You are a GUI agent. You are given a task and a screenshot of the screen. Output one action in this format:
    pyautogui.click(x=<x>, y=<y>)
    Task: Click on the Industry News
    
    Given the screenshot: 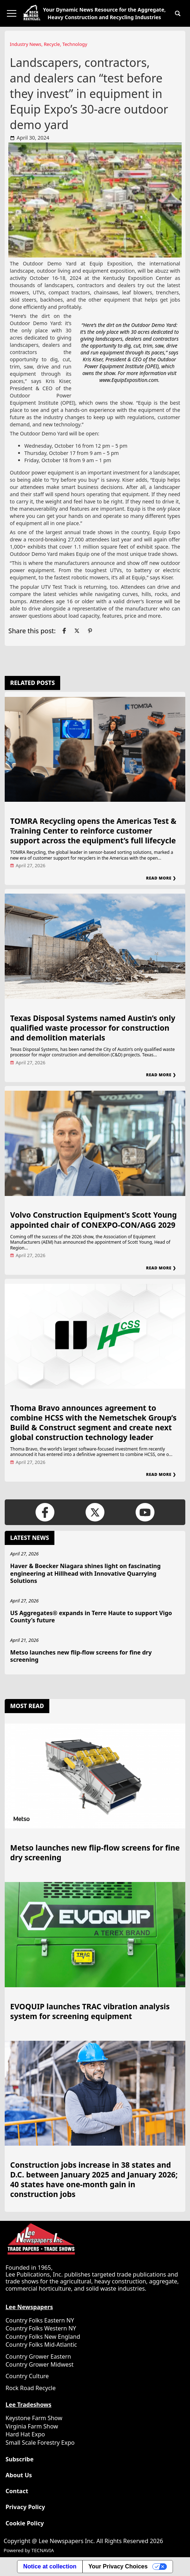 What is the action you would take?
    pyautogui.click(x=25, y=44)
    